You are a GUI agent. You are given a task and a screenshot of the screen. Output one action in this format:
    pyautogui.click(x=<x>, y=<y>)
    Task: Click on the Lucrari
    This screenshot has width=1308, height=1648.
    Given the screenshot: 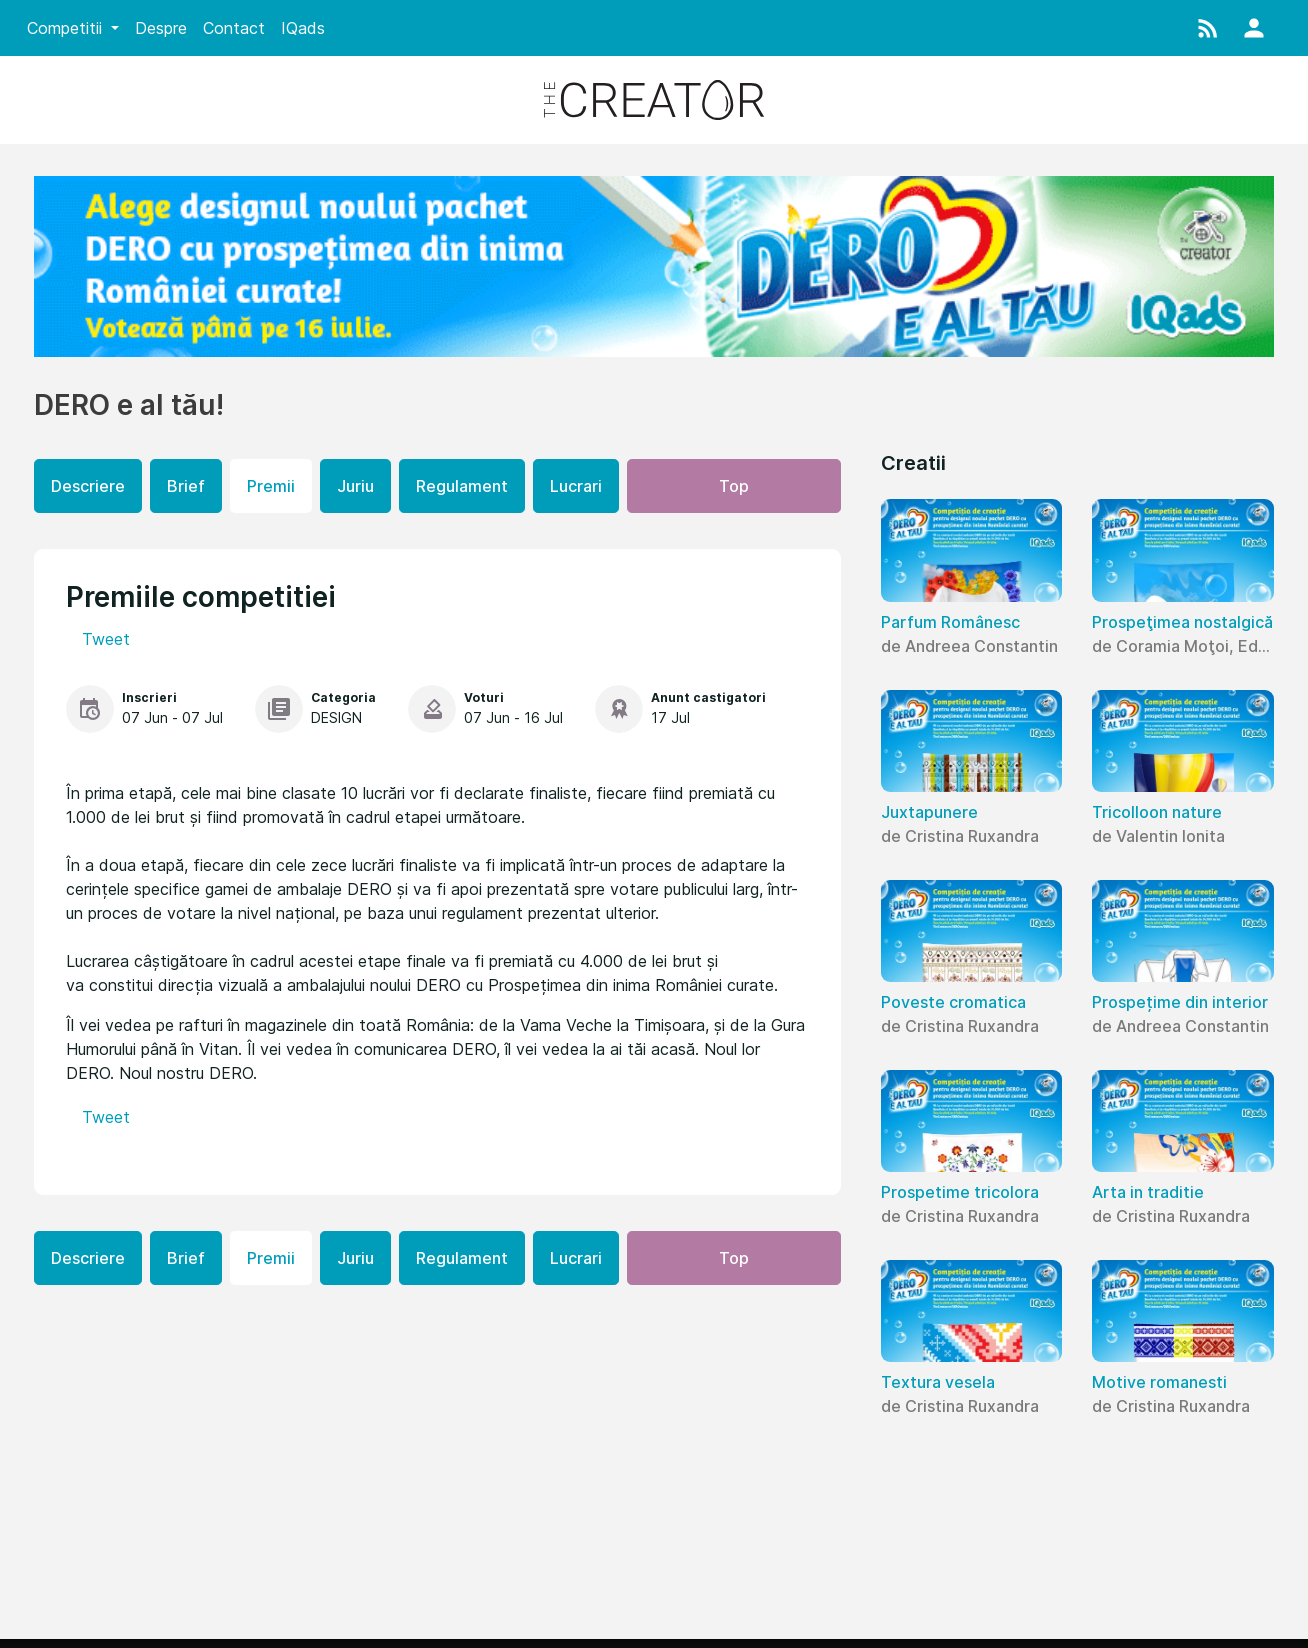 What is the action you would take?
    pyautogui.click(x=576, y=486)
    